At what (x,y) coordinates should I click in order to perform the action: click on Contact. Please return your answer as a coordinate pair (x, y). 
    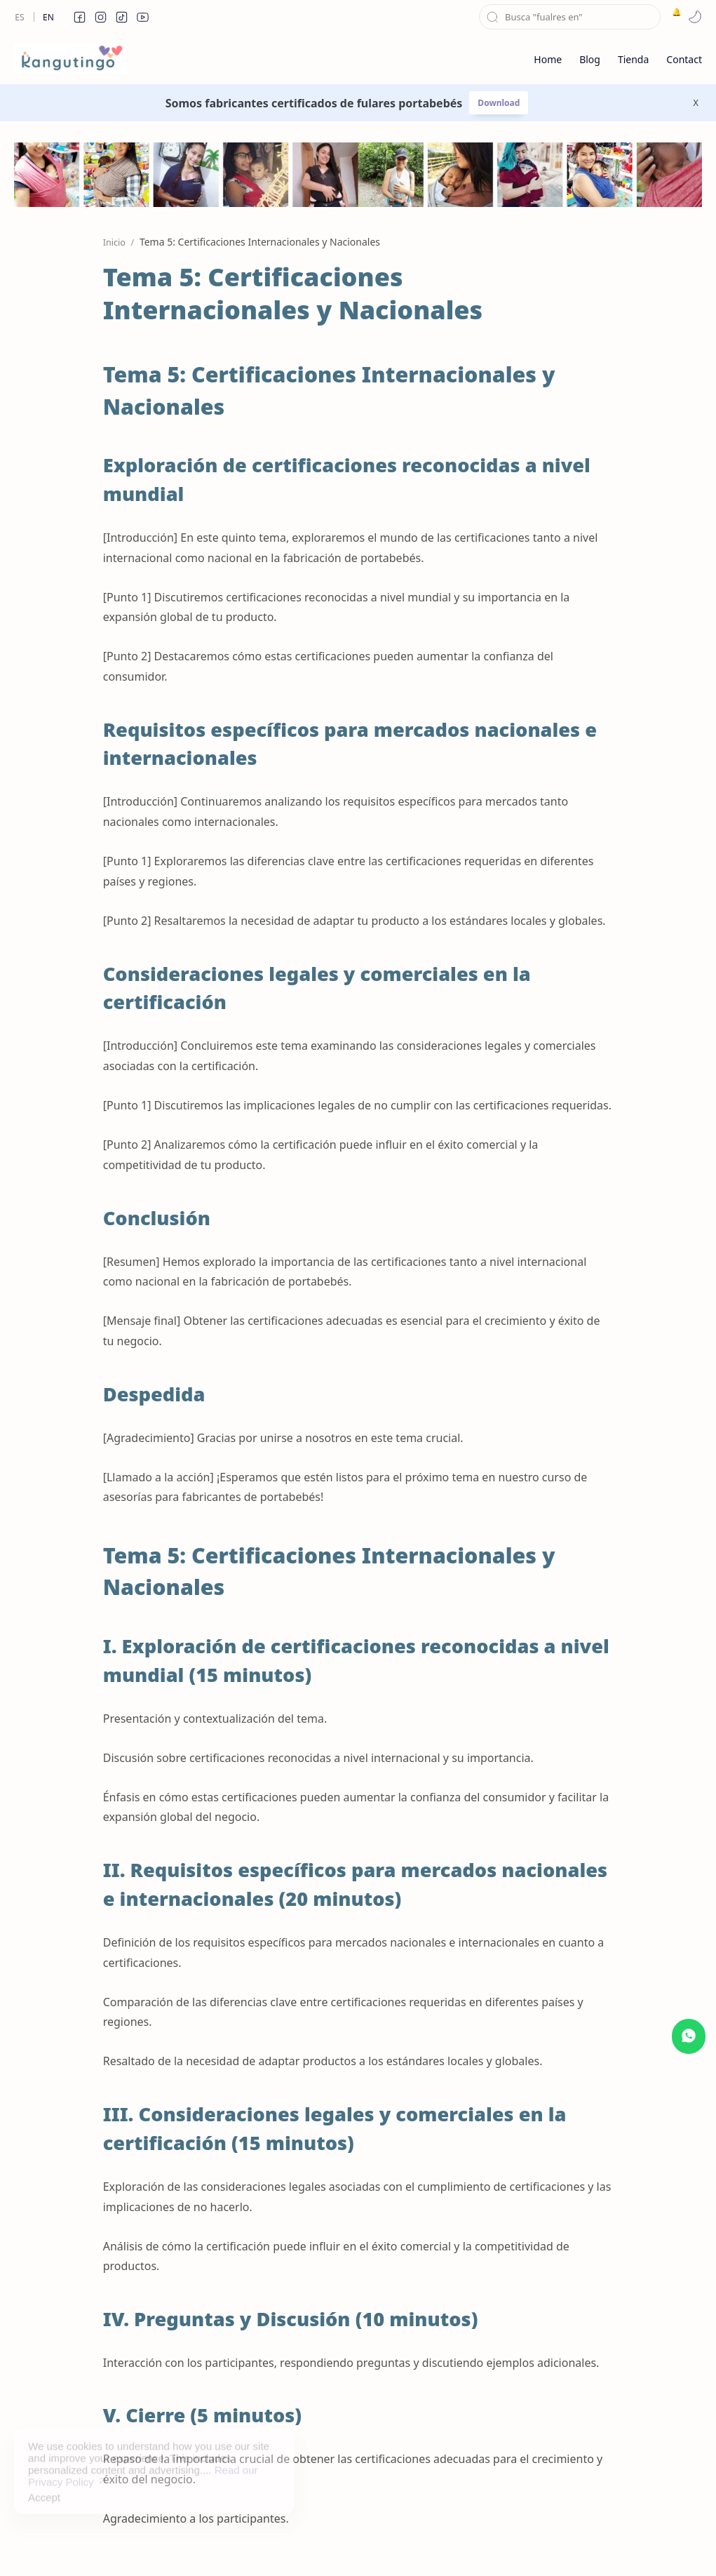
    Looking at the image, I should click on (466, 2544).